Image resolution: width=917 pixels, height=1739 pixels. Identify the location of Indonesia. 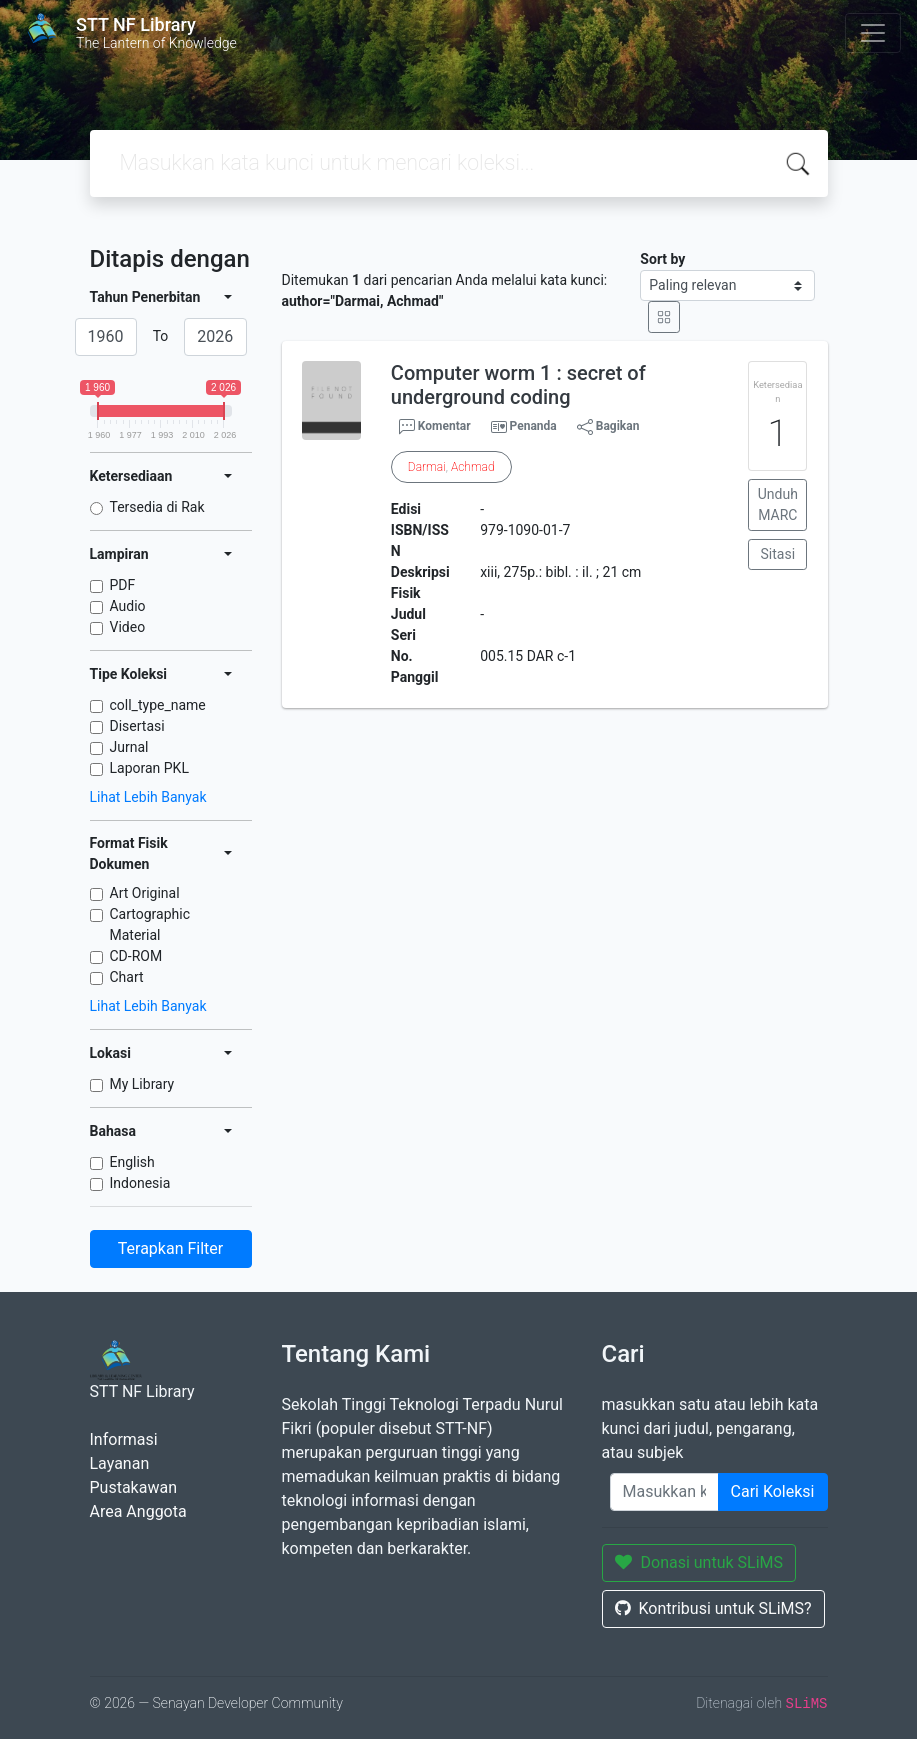
(140, 1183).